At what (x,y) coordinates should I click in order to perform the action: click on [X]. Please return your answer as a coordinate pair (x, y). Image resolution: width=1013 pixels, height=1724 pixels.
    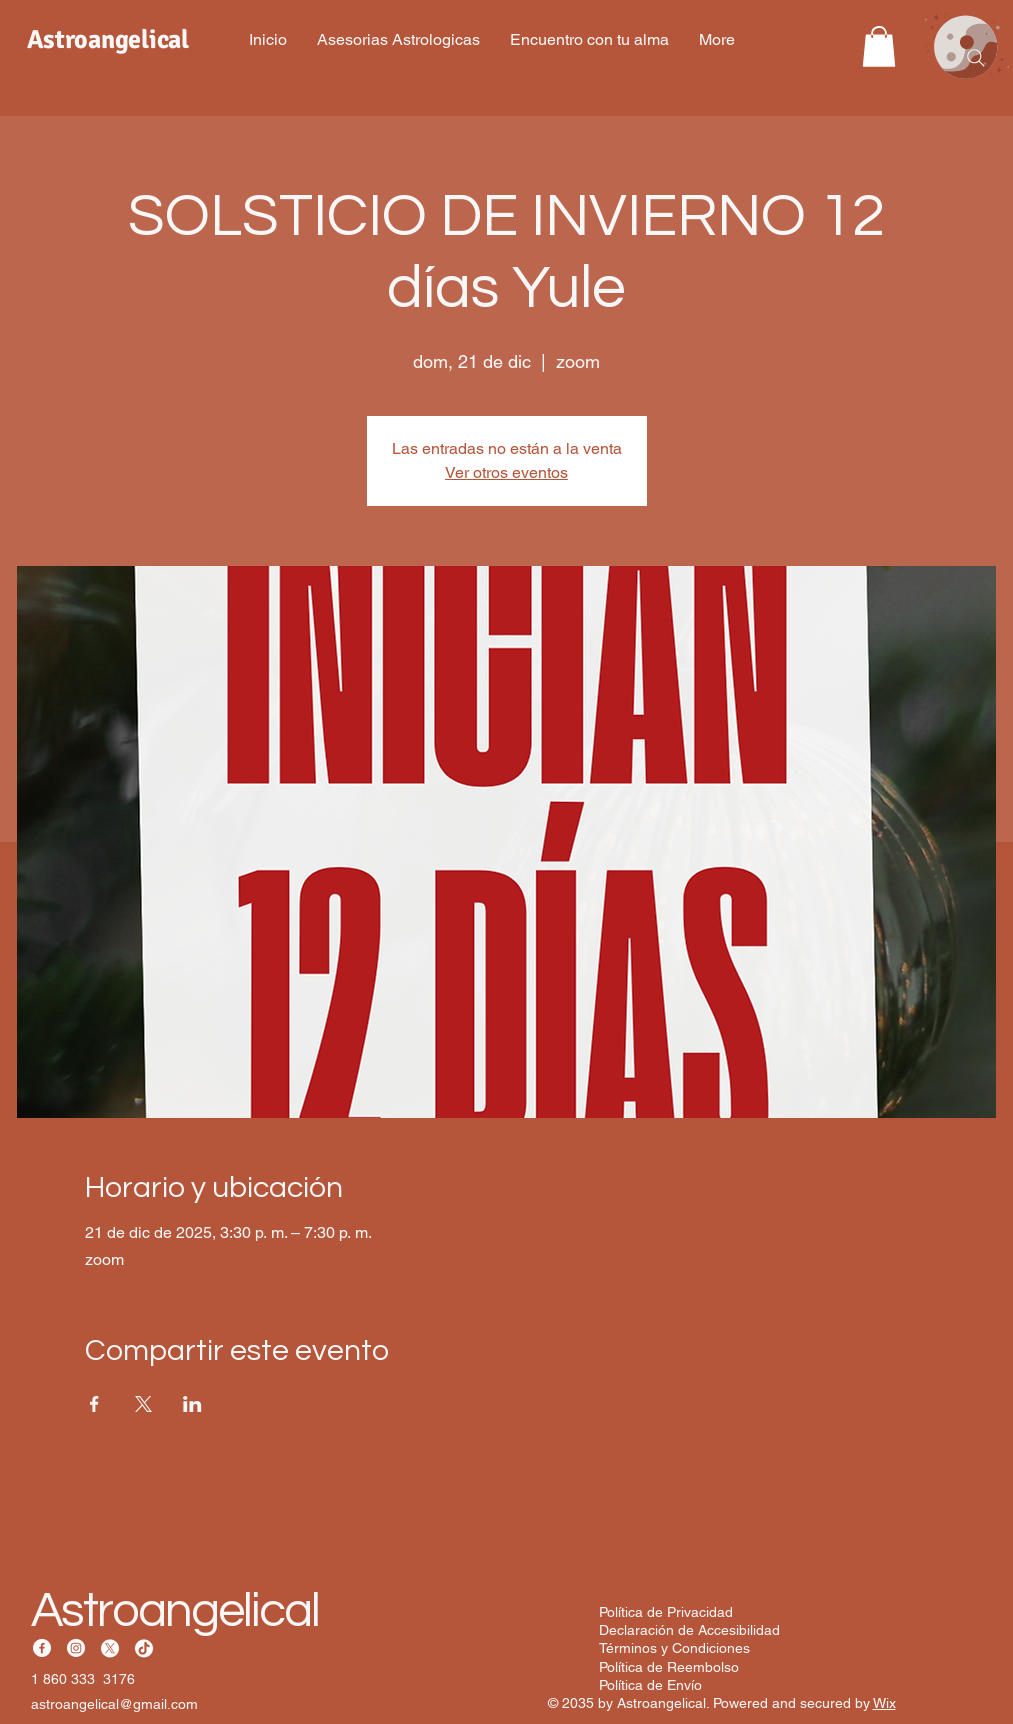
    Looking at the image, I should click on (110, 1648).